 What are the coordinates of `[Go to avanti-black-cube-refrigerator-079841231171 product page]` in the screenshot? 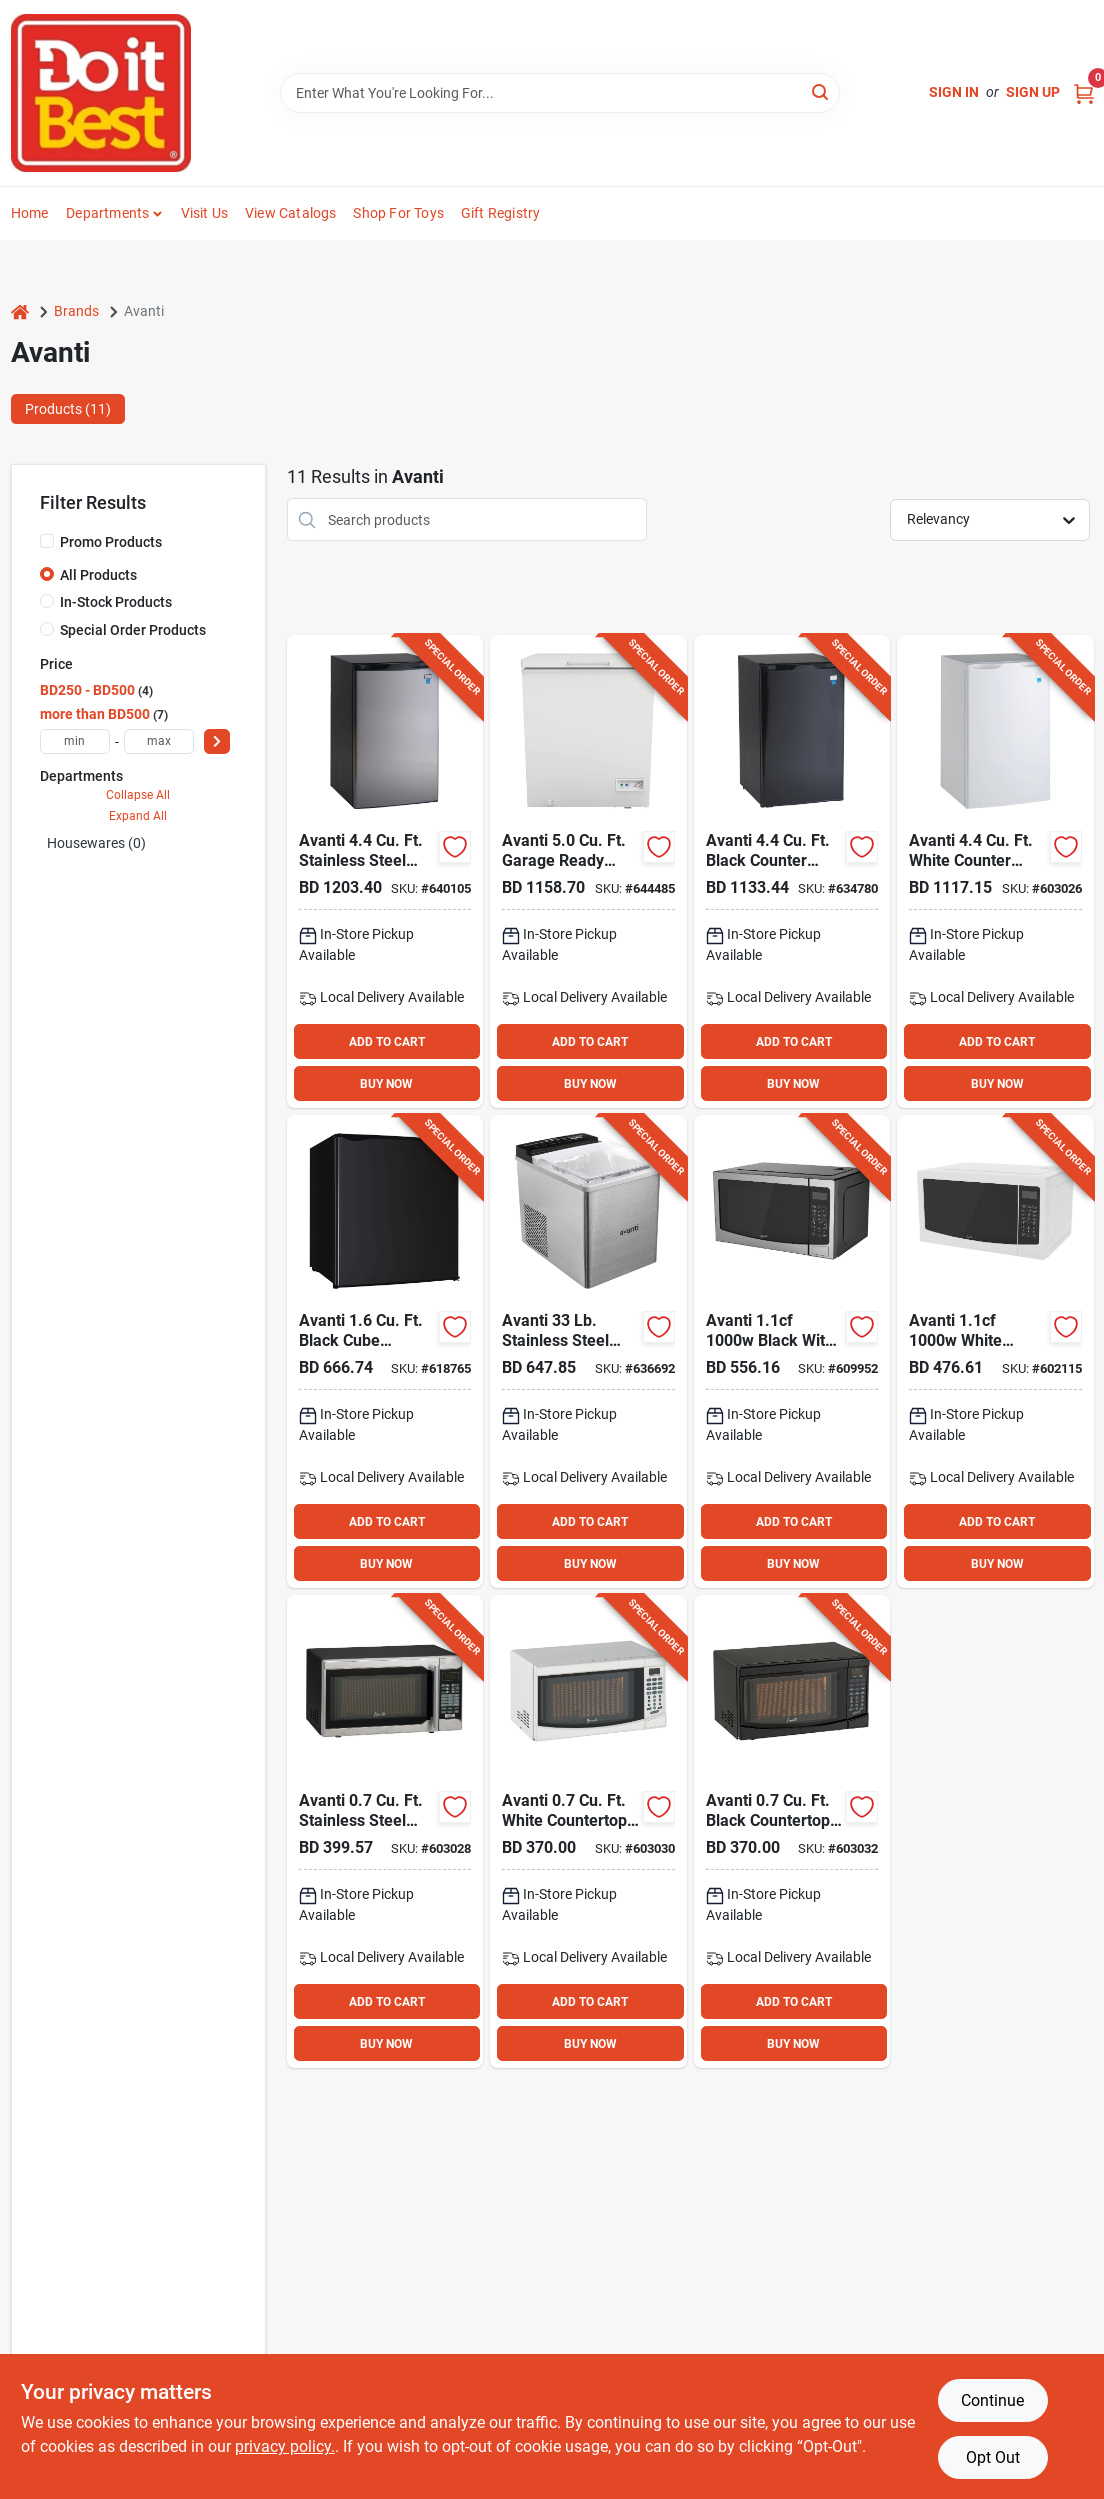 It's located at (385, 1351).